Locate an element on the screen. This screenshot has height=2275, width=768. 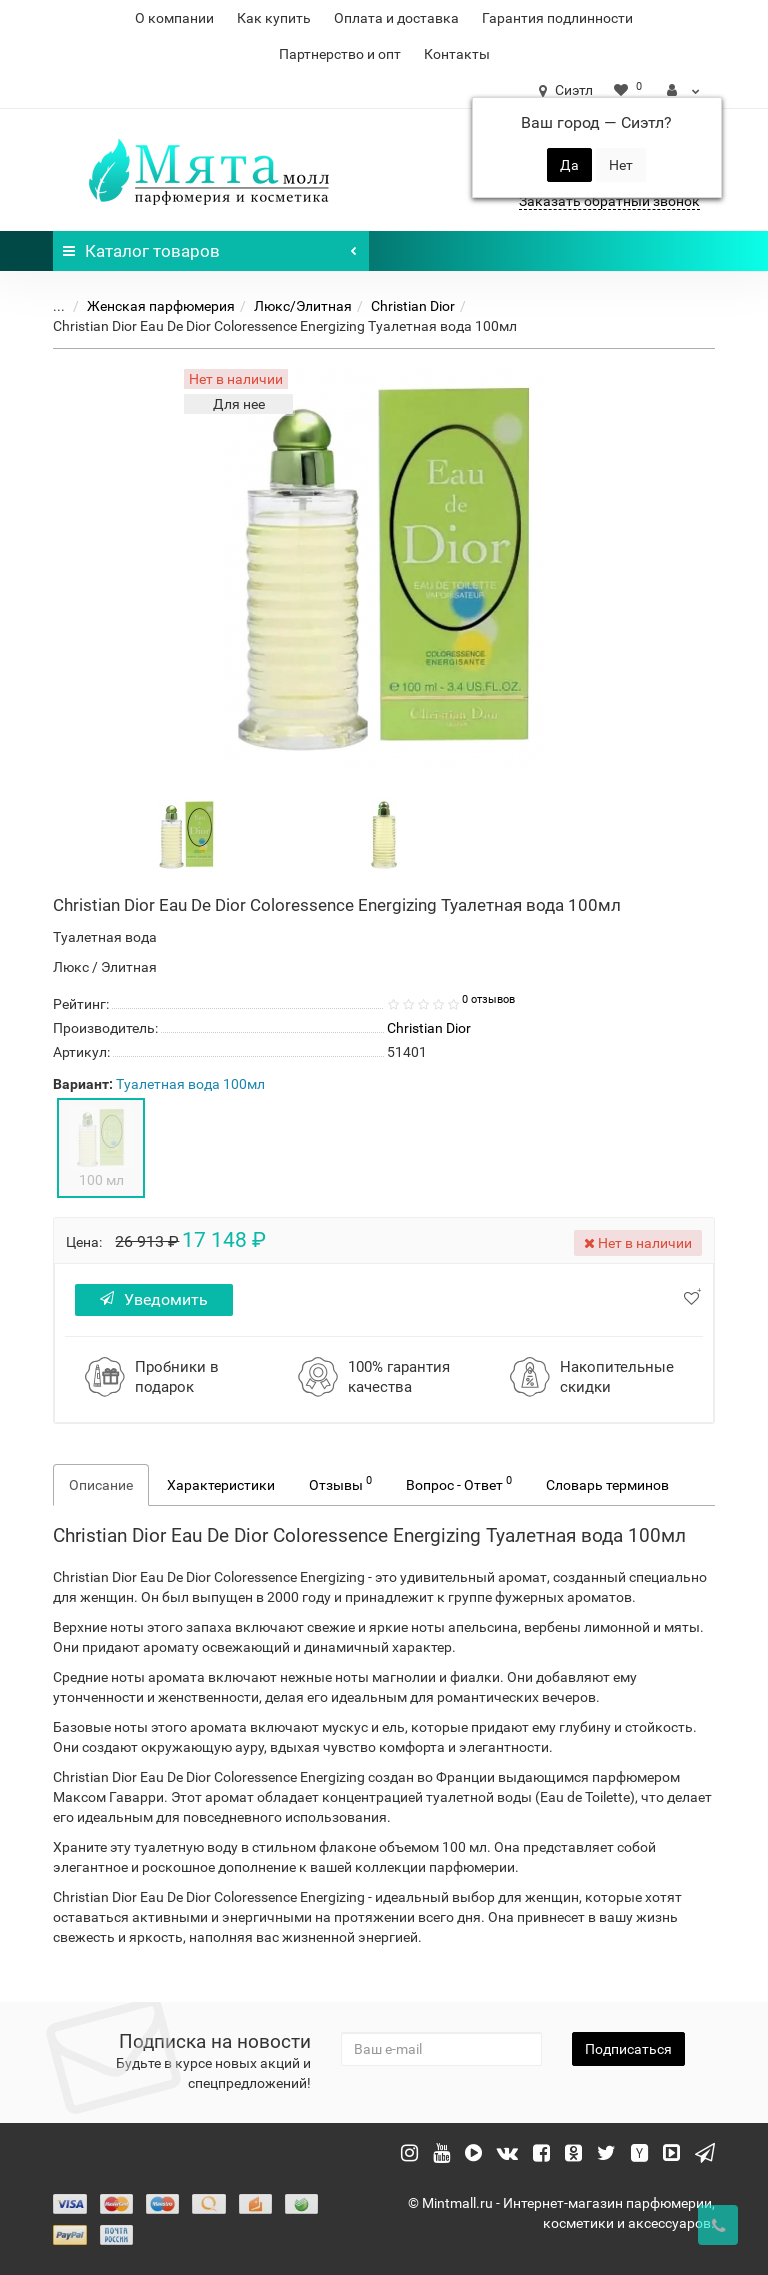
О компании is located at coordinates (174, 18).